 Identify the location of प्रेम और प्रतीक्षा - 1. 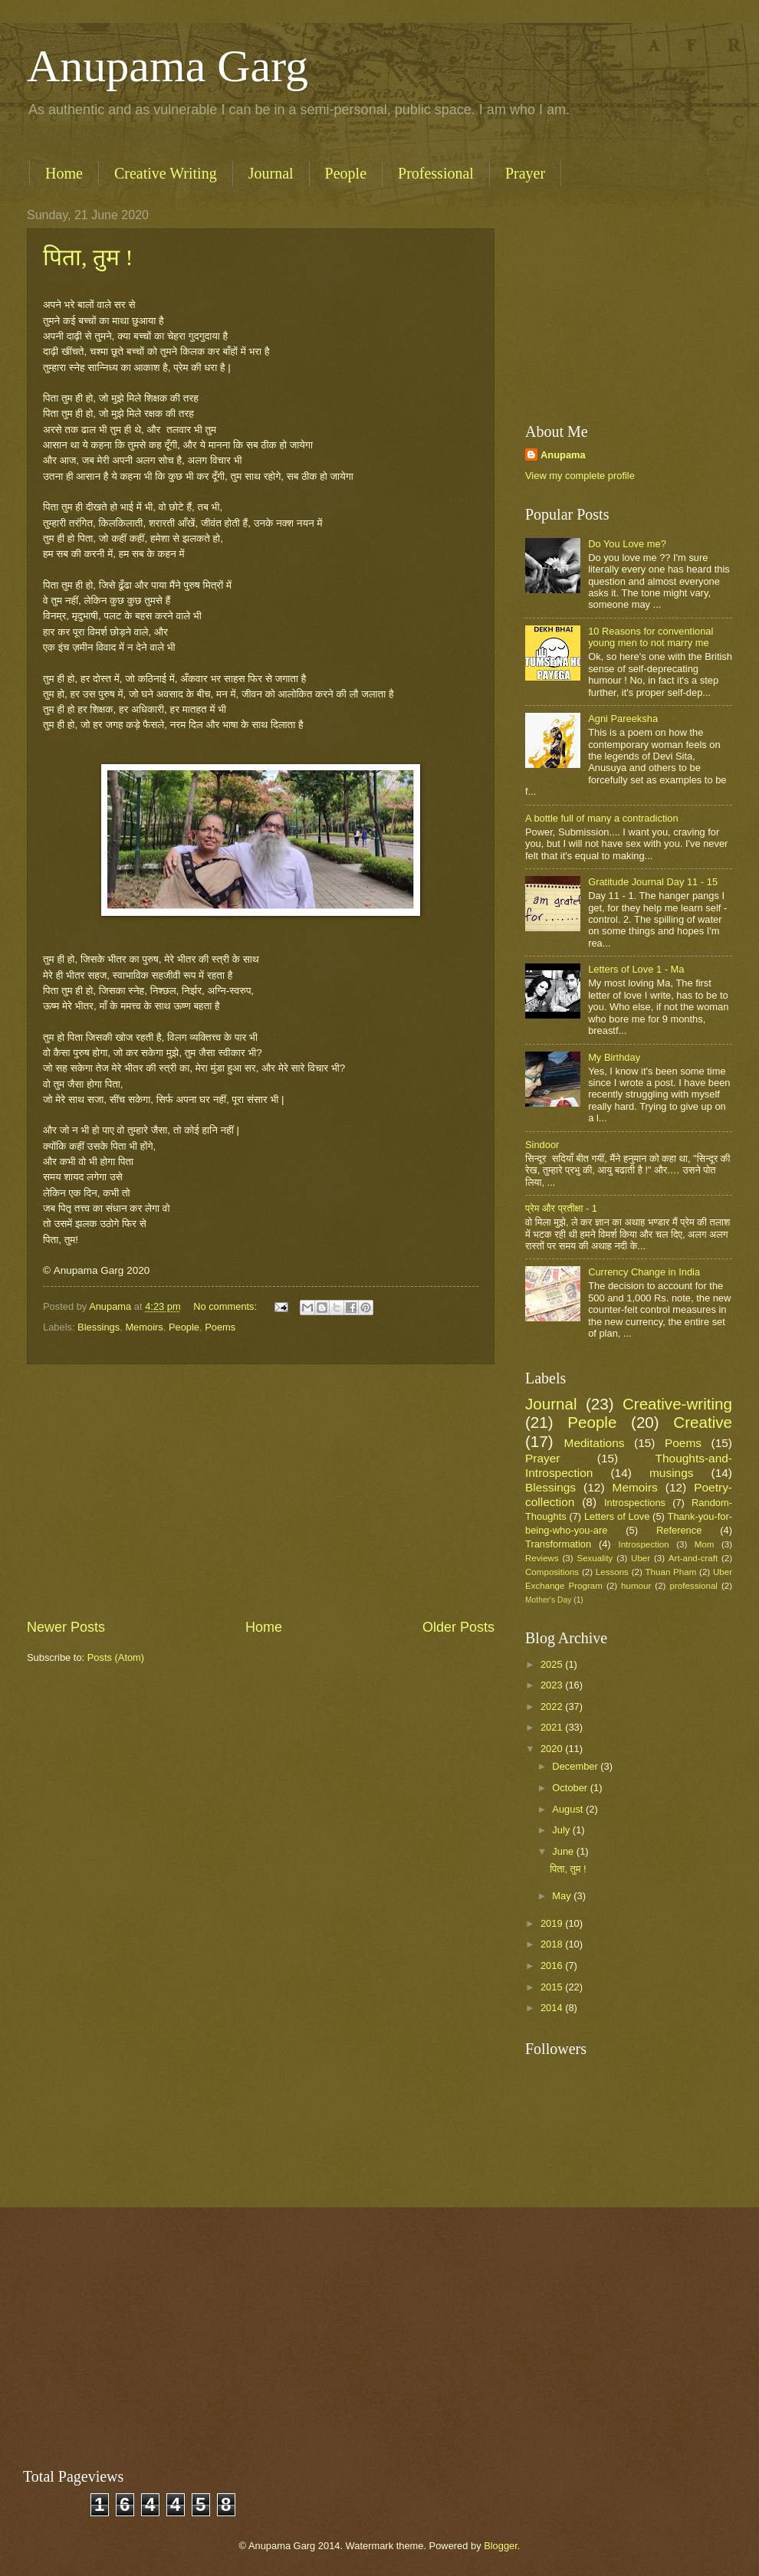
(561, 1208).